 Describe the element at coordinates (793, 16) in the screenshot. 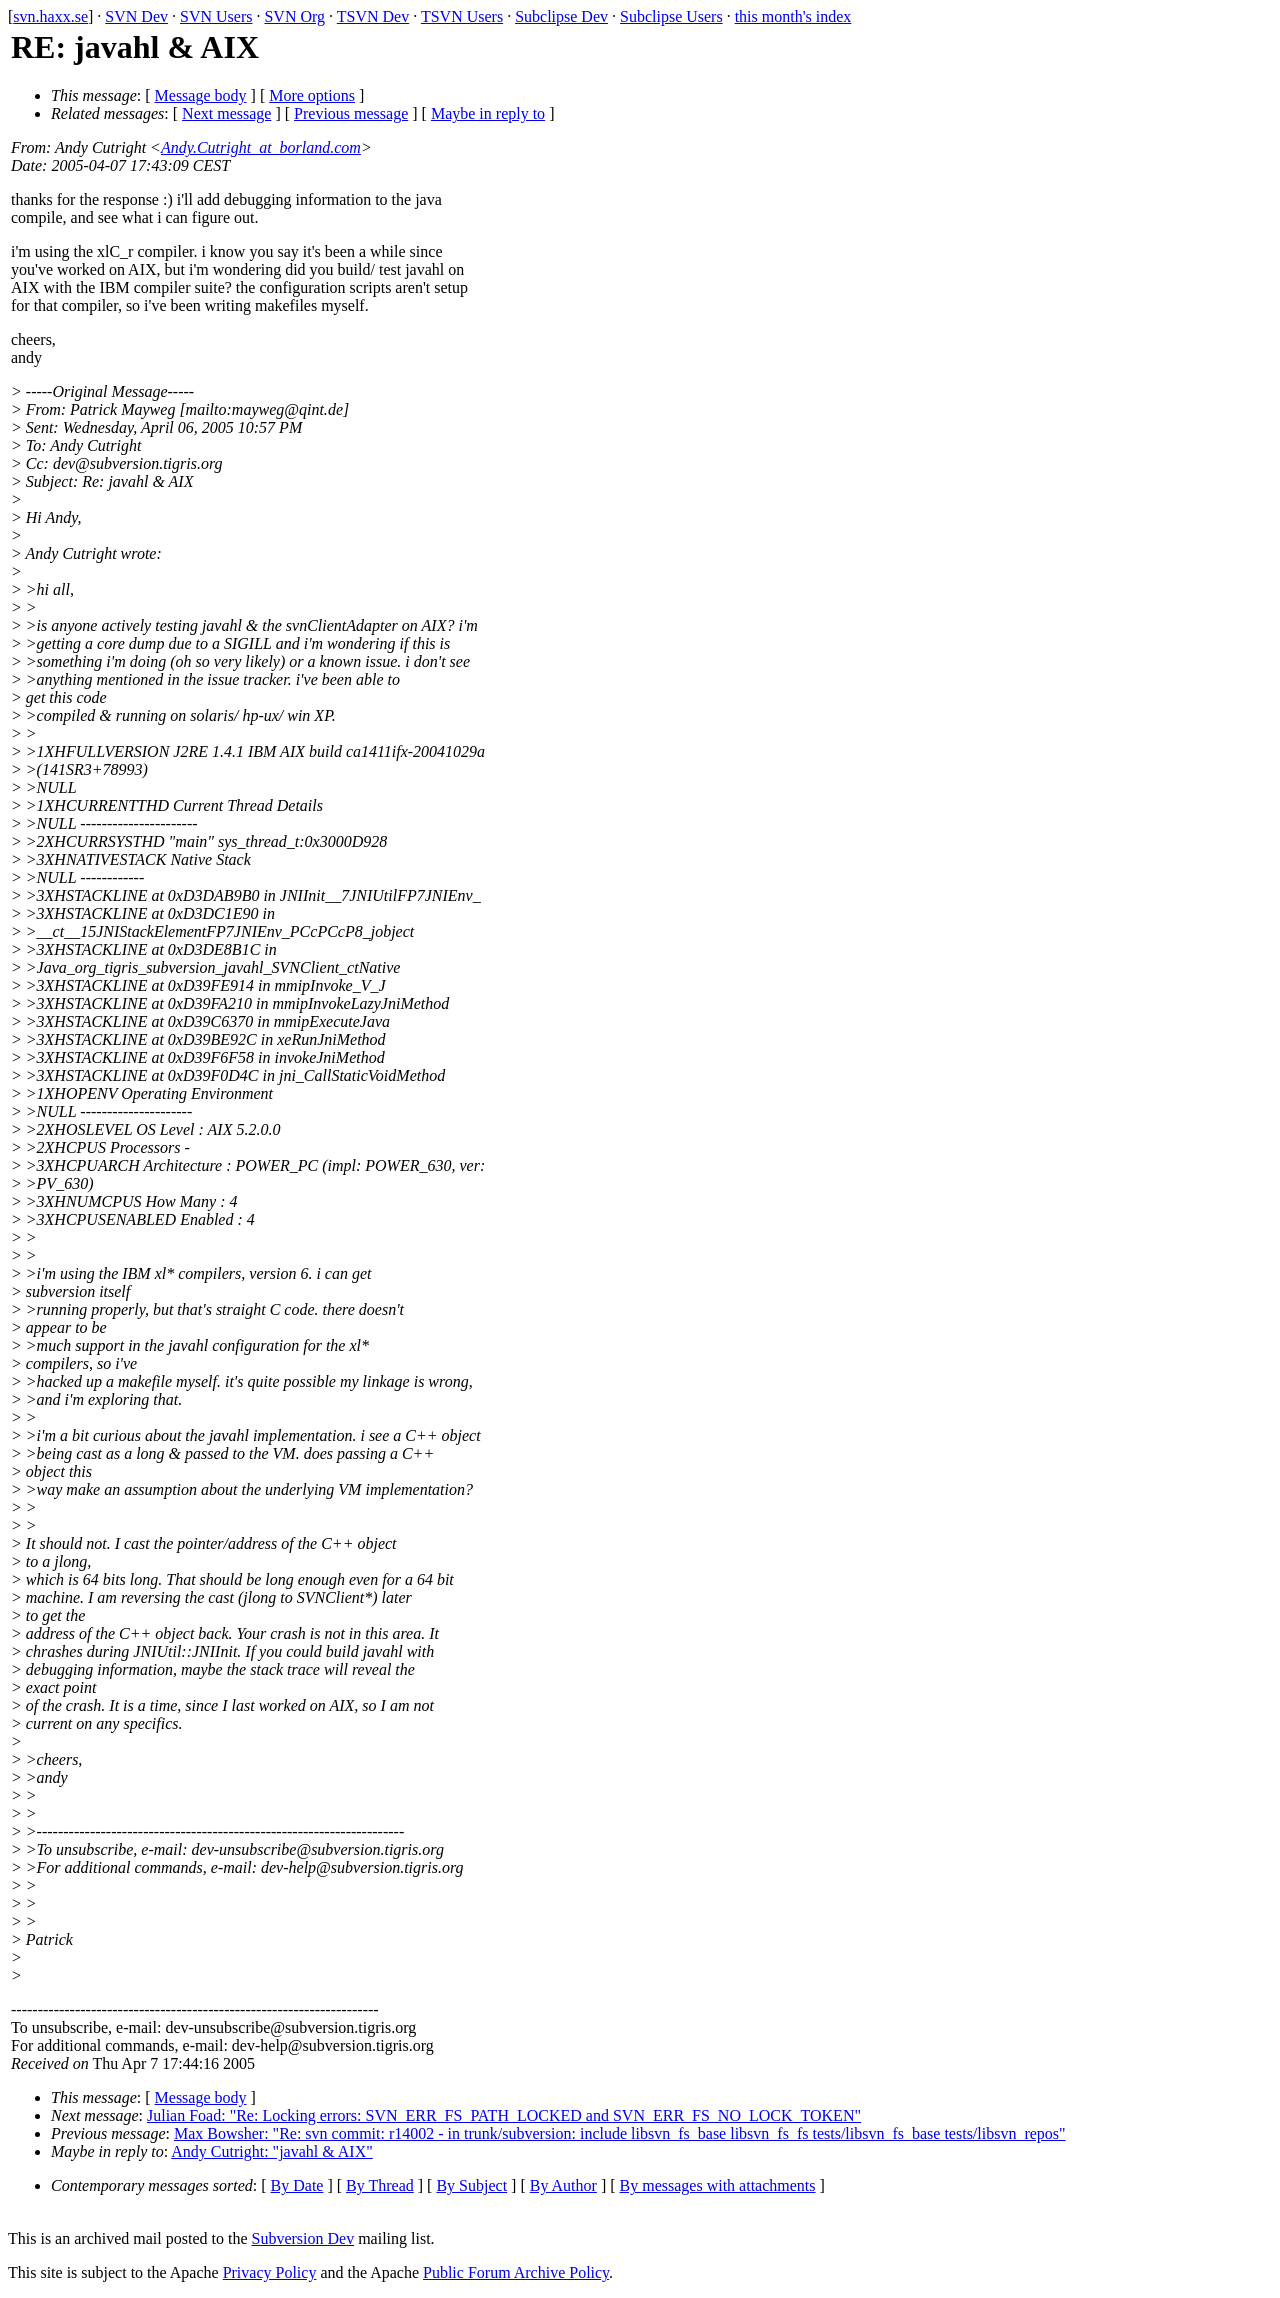

I see `this month's index` at that location.